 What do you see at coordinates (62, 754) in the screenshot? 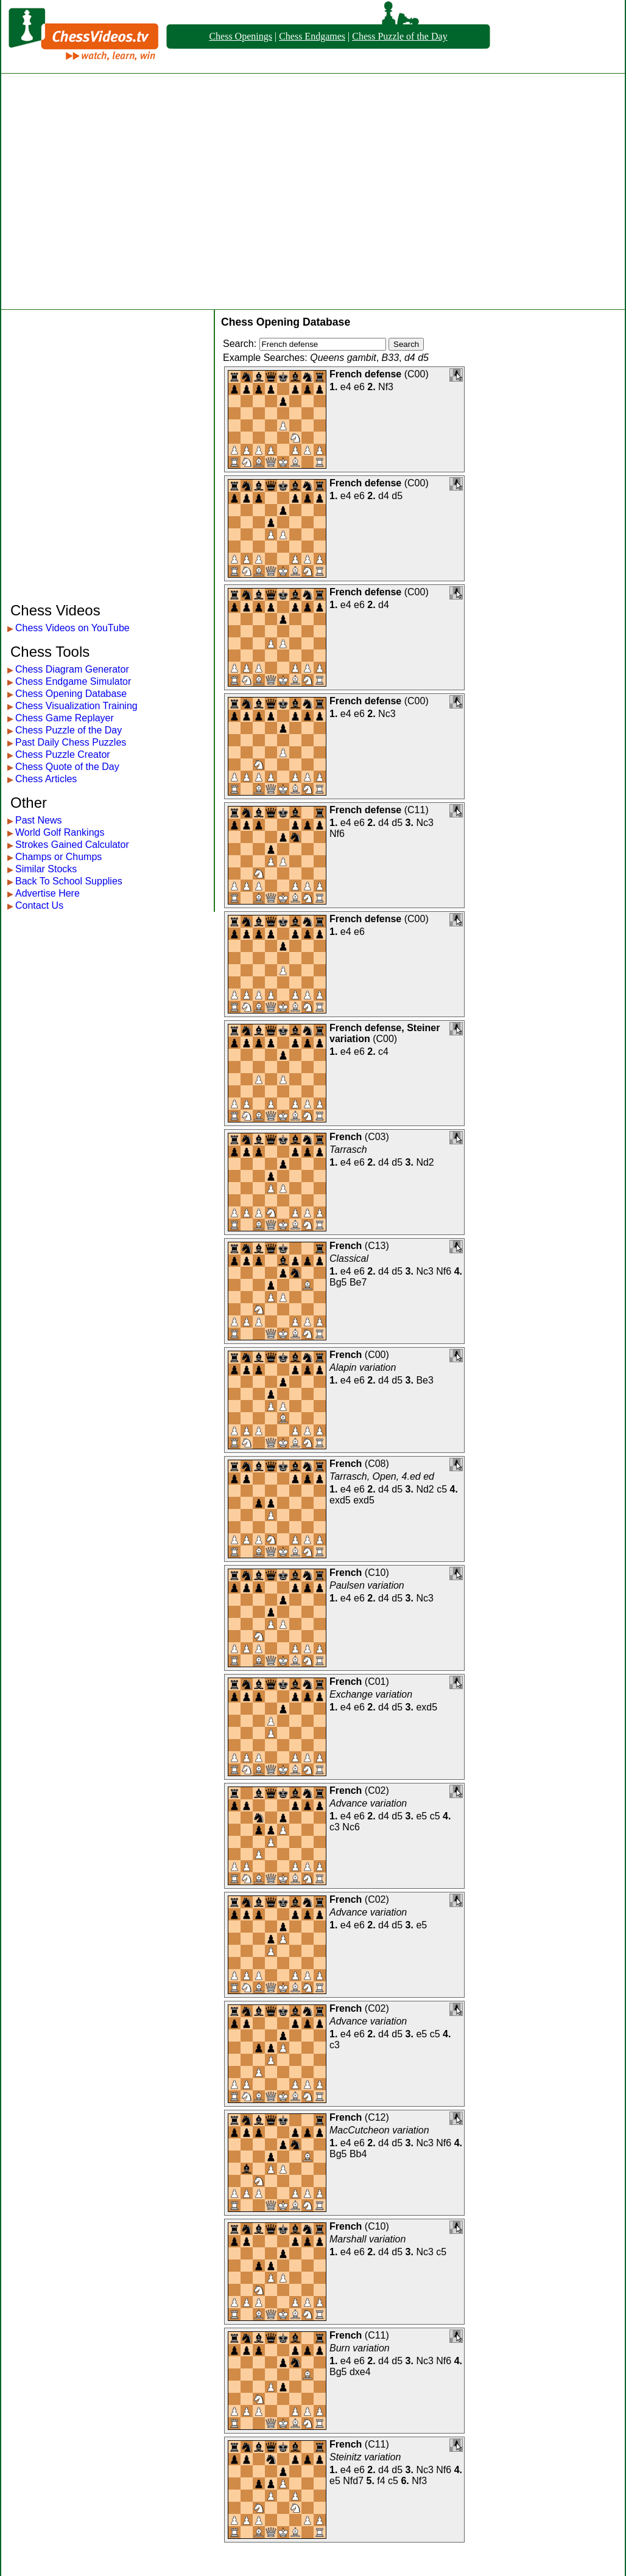
I see `Chess Puzzle Creator` at bounding box center [62, 754].